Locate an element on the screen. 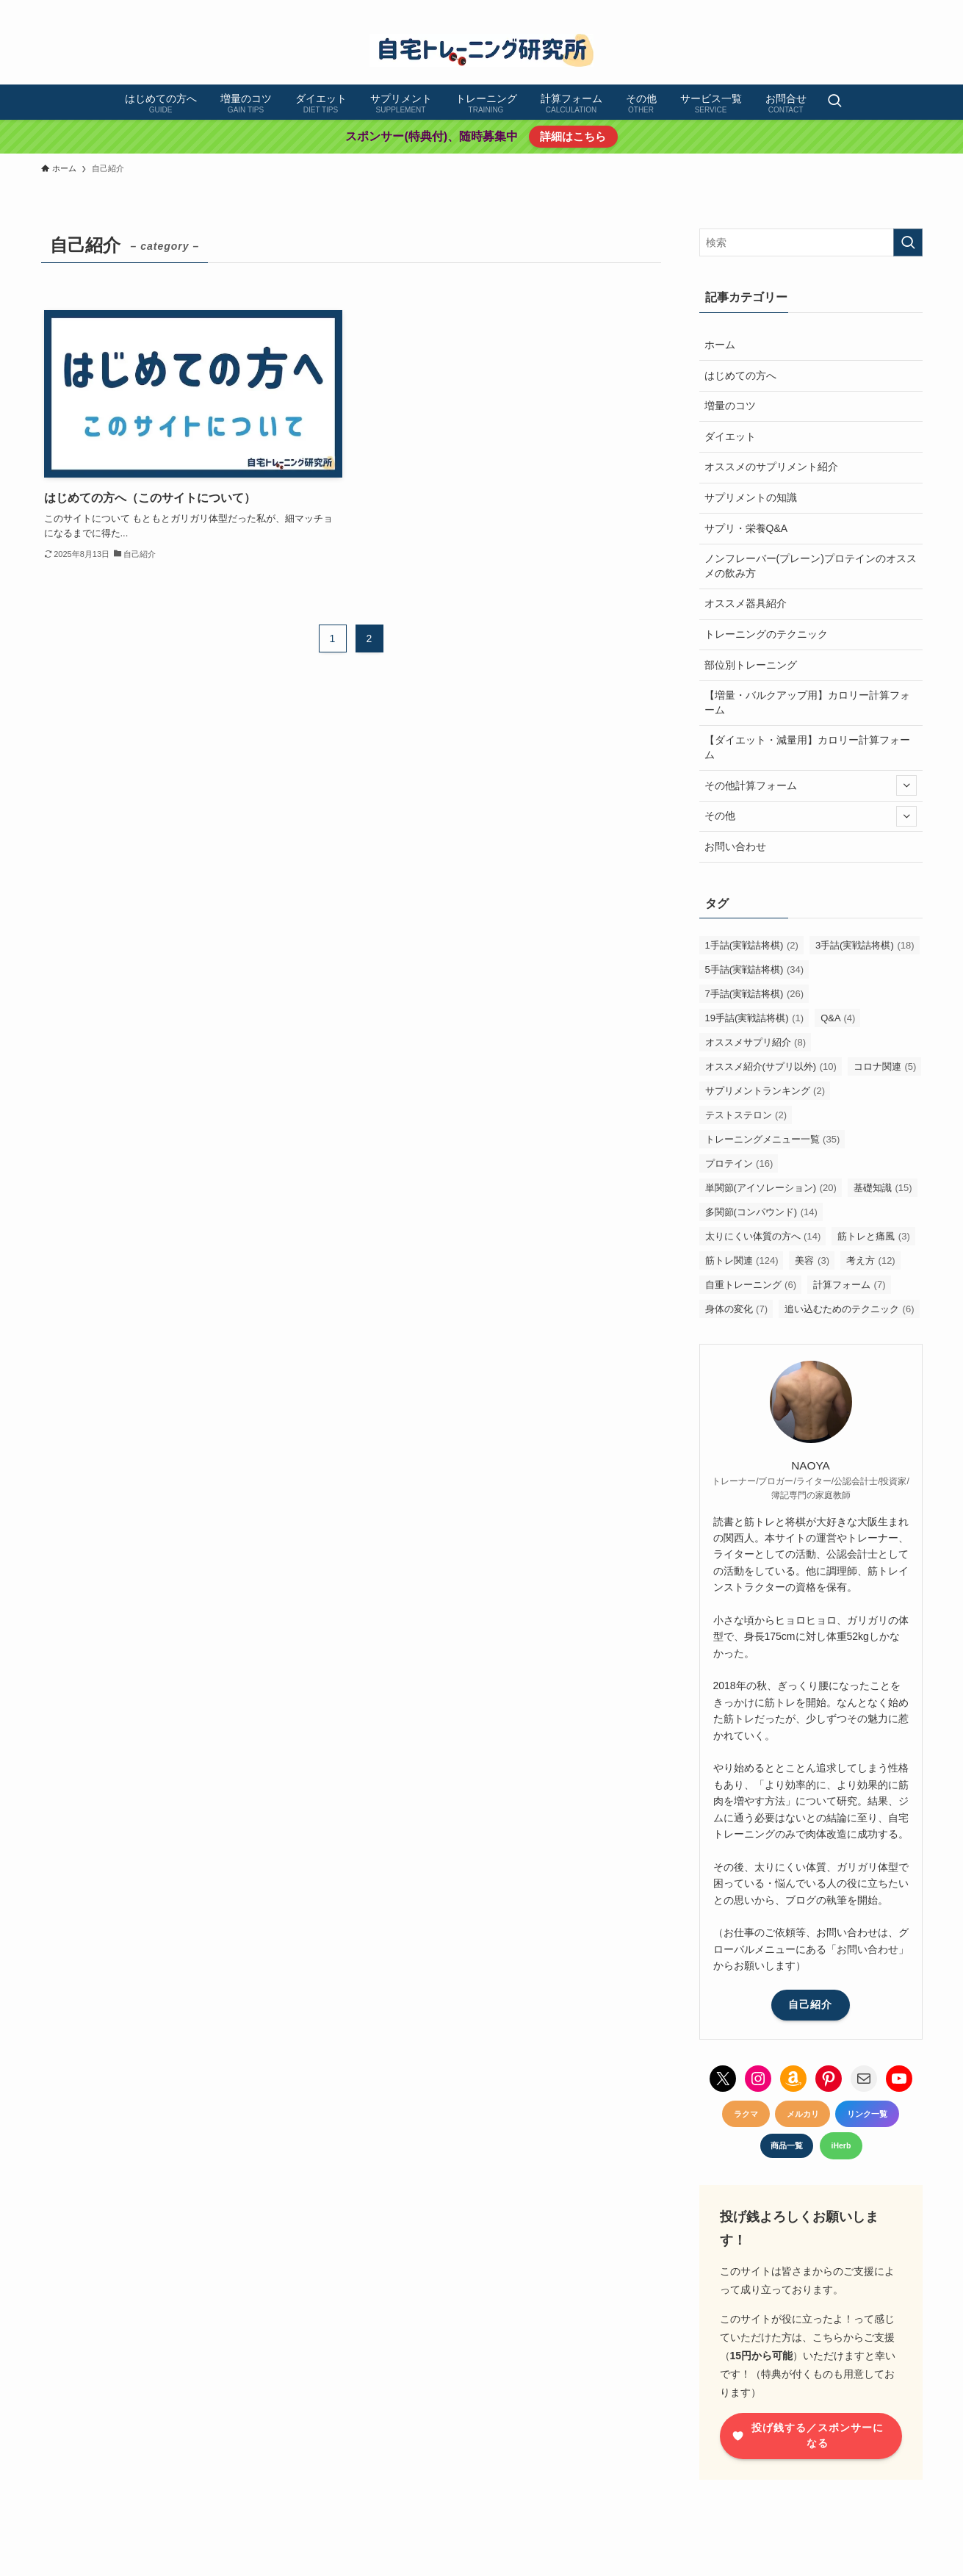  【ダイエット・減量用】カロリー計算フォーム is located at coordinates (807, 747).